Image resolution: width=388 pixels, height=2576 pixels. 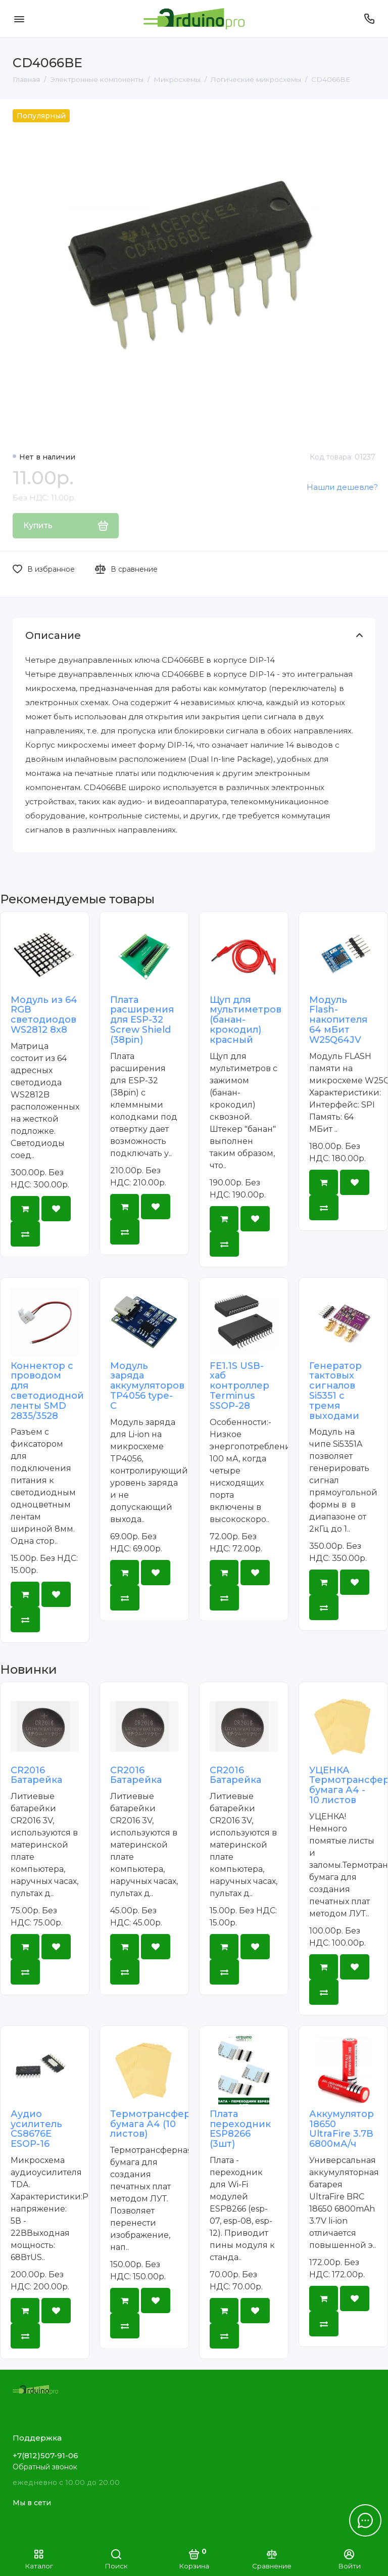 I want to click on Плата расширения для ESP-32 Screw Shield (38pin), so click(x=142, y=1019).